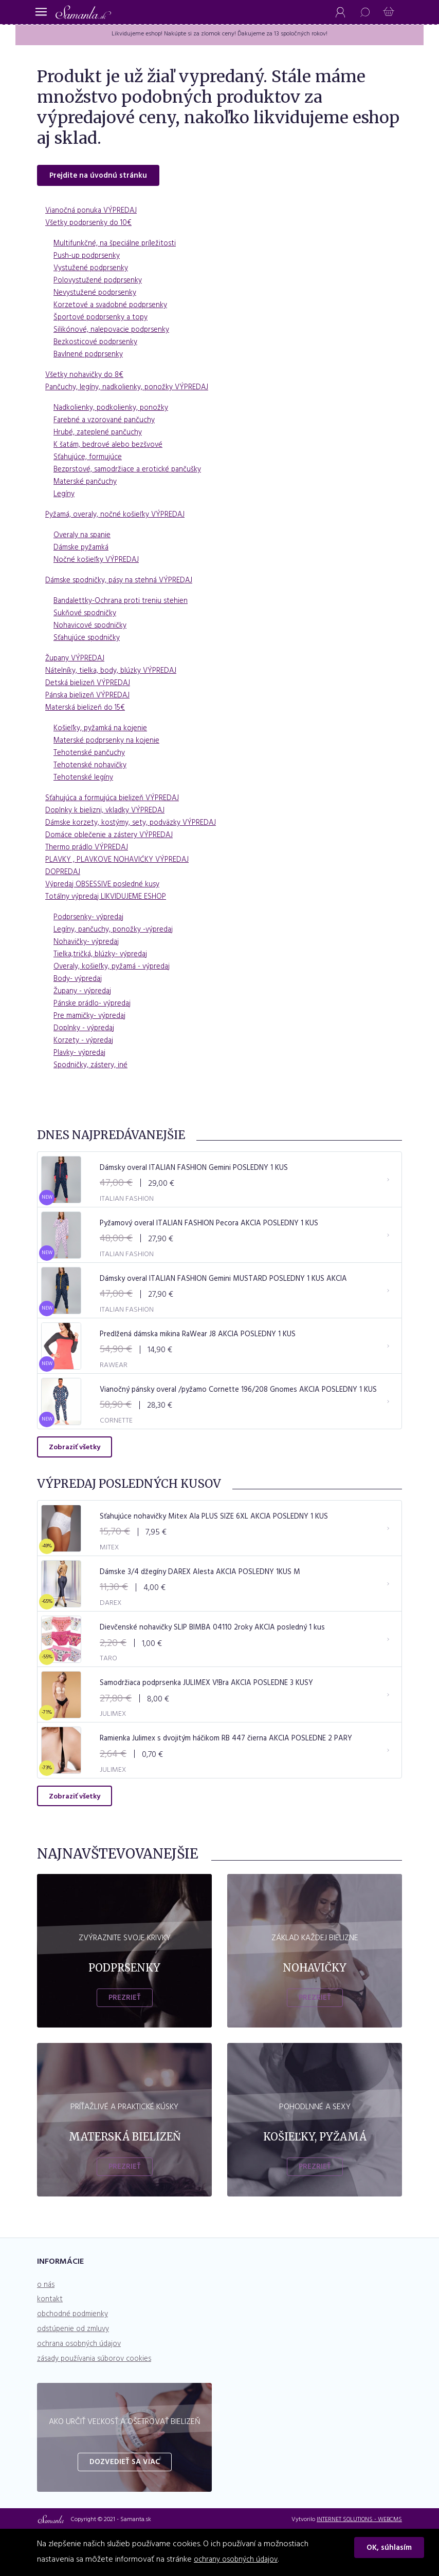 Image resolution: width=439 pixels, height=2576 pixels. Describe the element at coordinates (76, 2373) in the screenshot. I see `odstúpenie od zmluvy` at that location.